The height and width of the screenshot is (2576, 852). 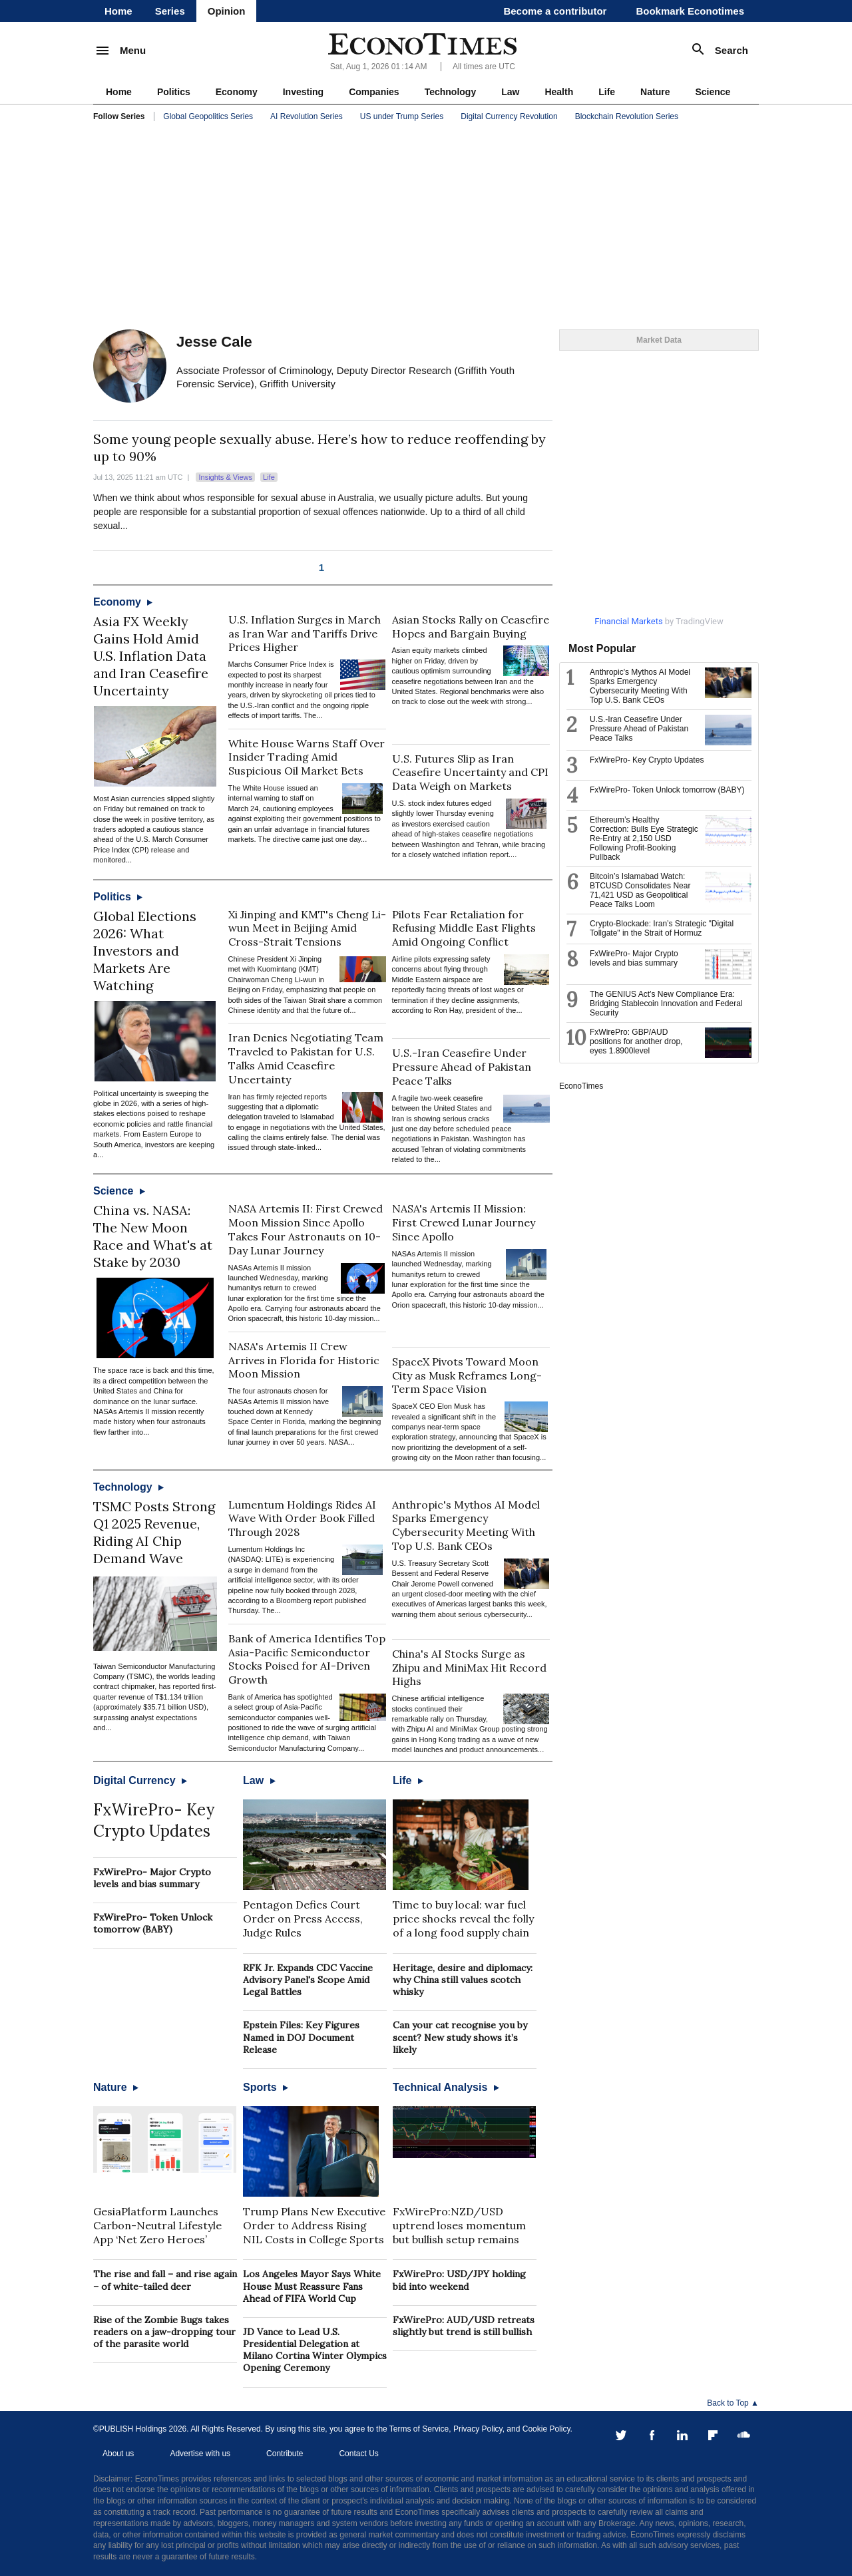 I want to click on Life, so click(x=606, y=92).